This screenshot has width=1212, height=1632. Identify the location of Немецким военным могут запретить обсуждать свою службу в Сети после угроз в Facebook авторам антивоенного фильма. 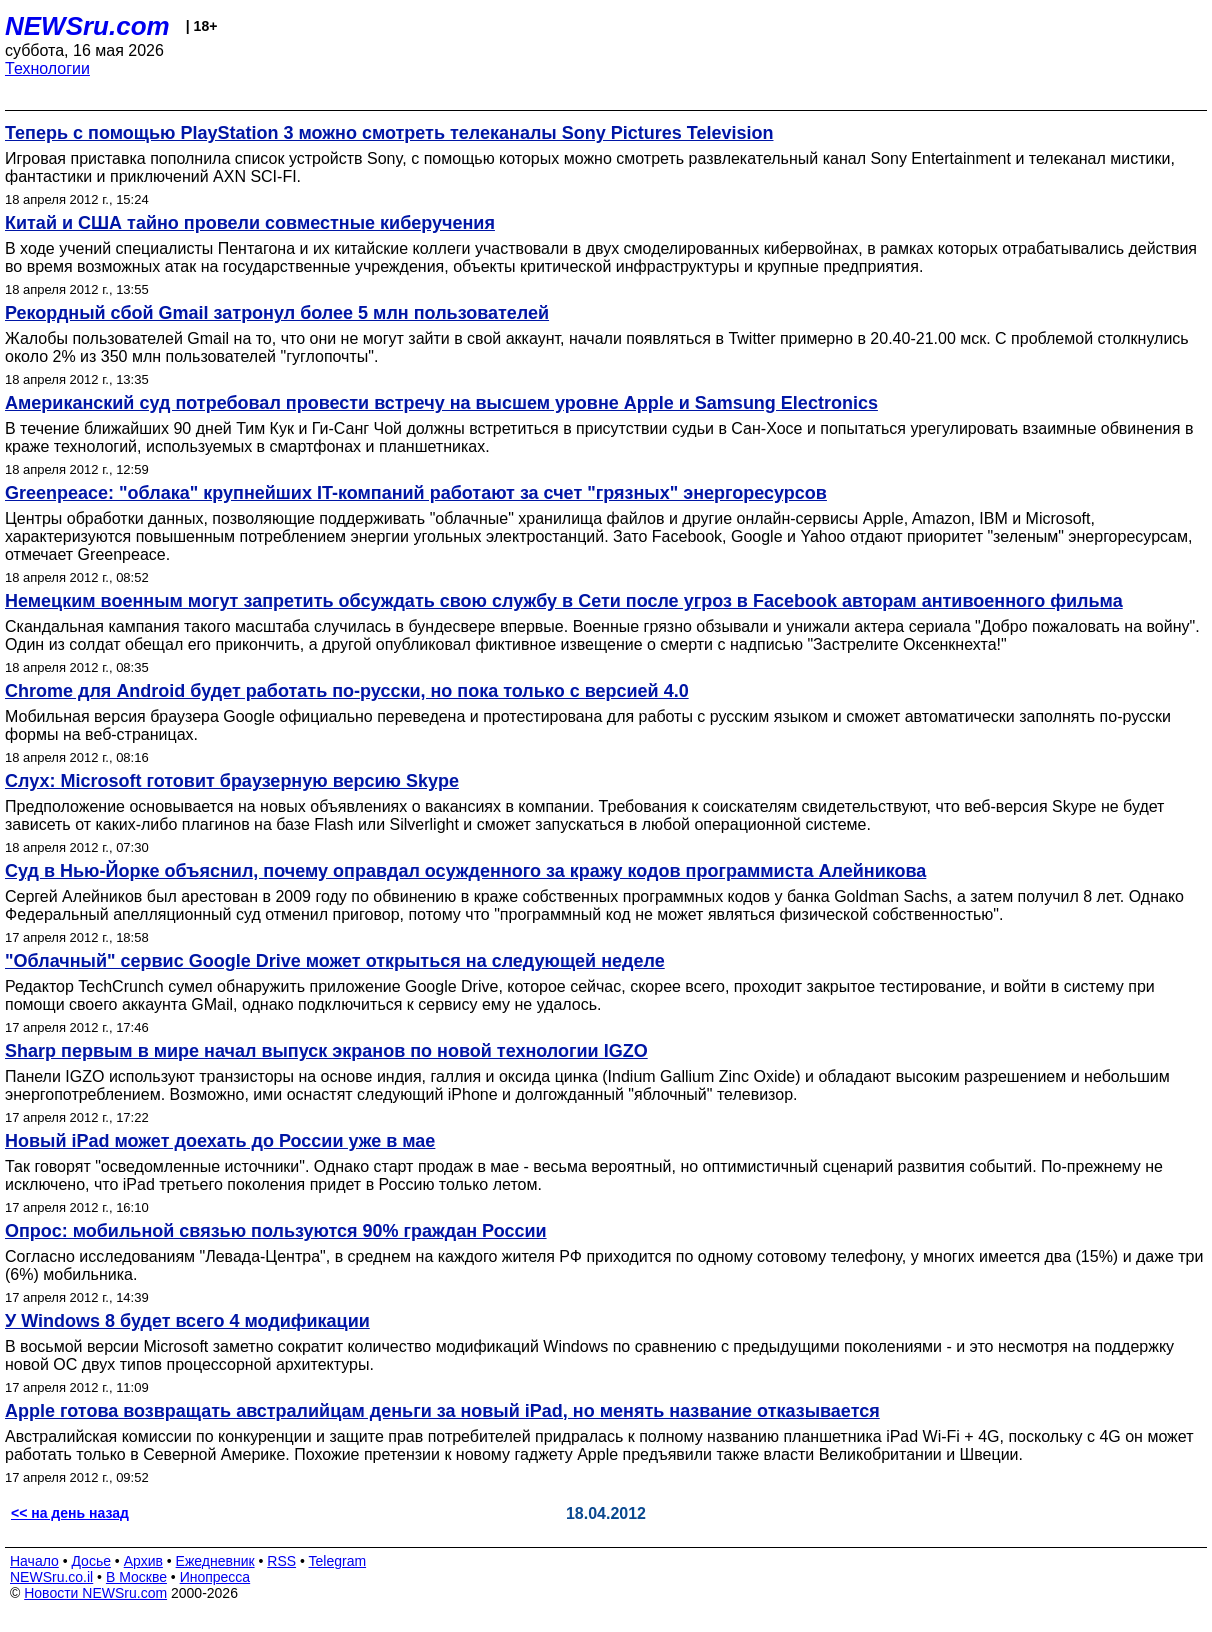
(564, 601).